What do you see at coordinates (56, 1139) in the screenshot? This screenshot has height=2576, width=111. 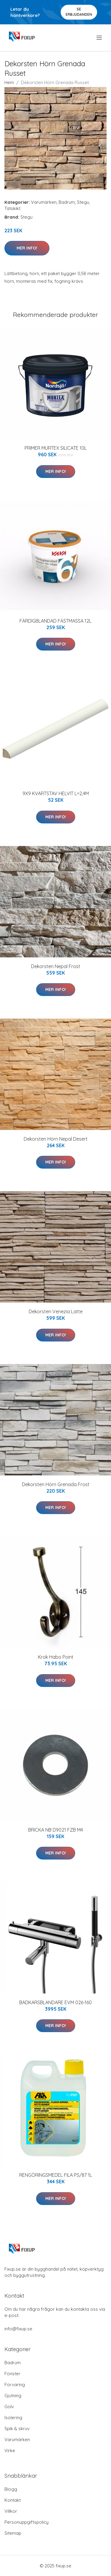 I see `Dekorsten Hörn Nepal Desert` at bounding box center [56, 1139].